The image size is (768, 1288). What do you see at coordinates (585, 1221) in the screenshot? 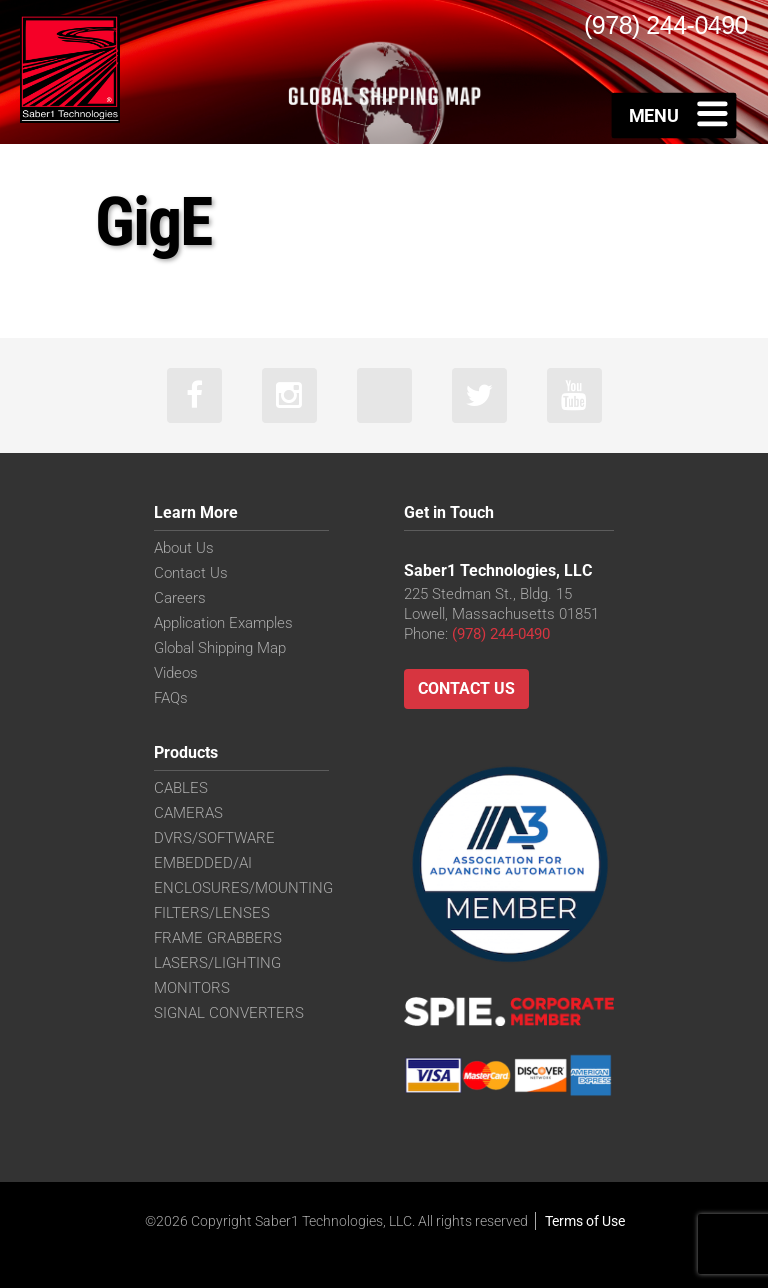
I see `Terms of Use` at bounding box center [585, 1221].